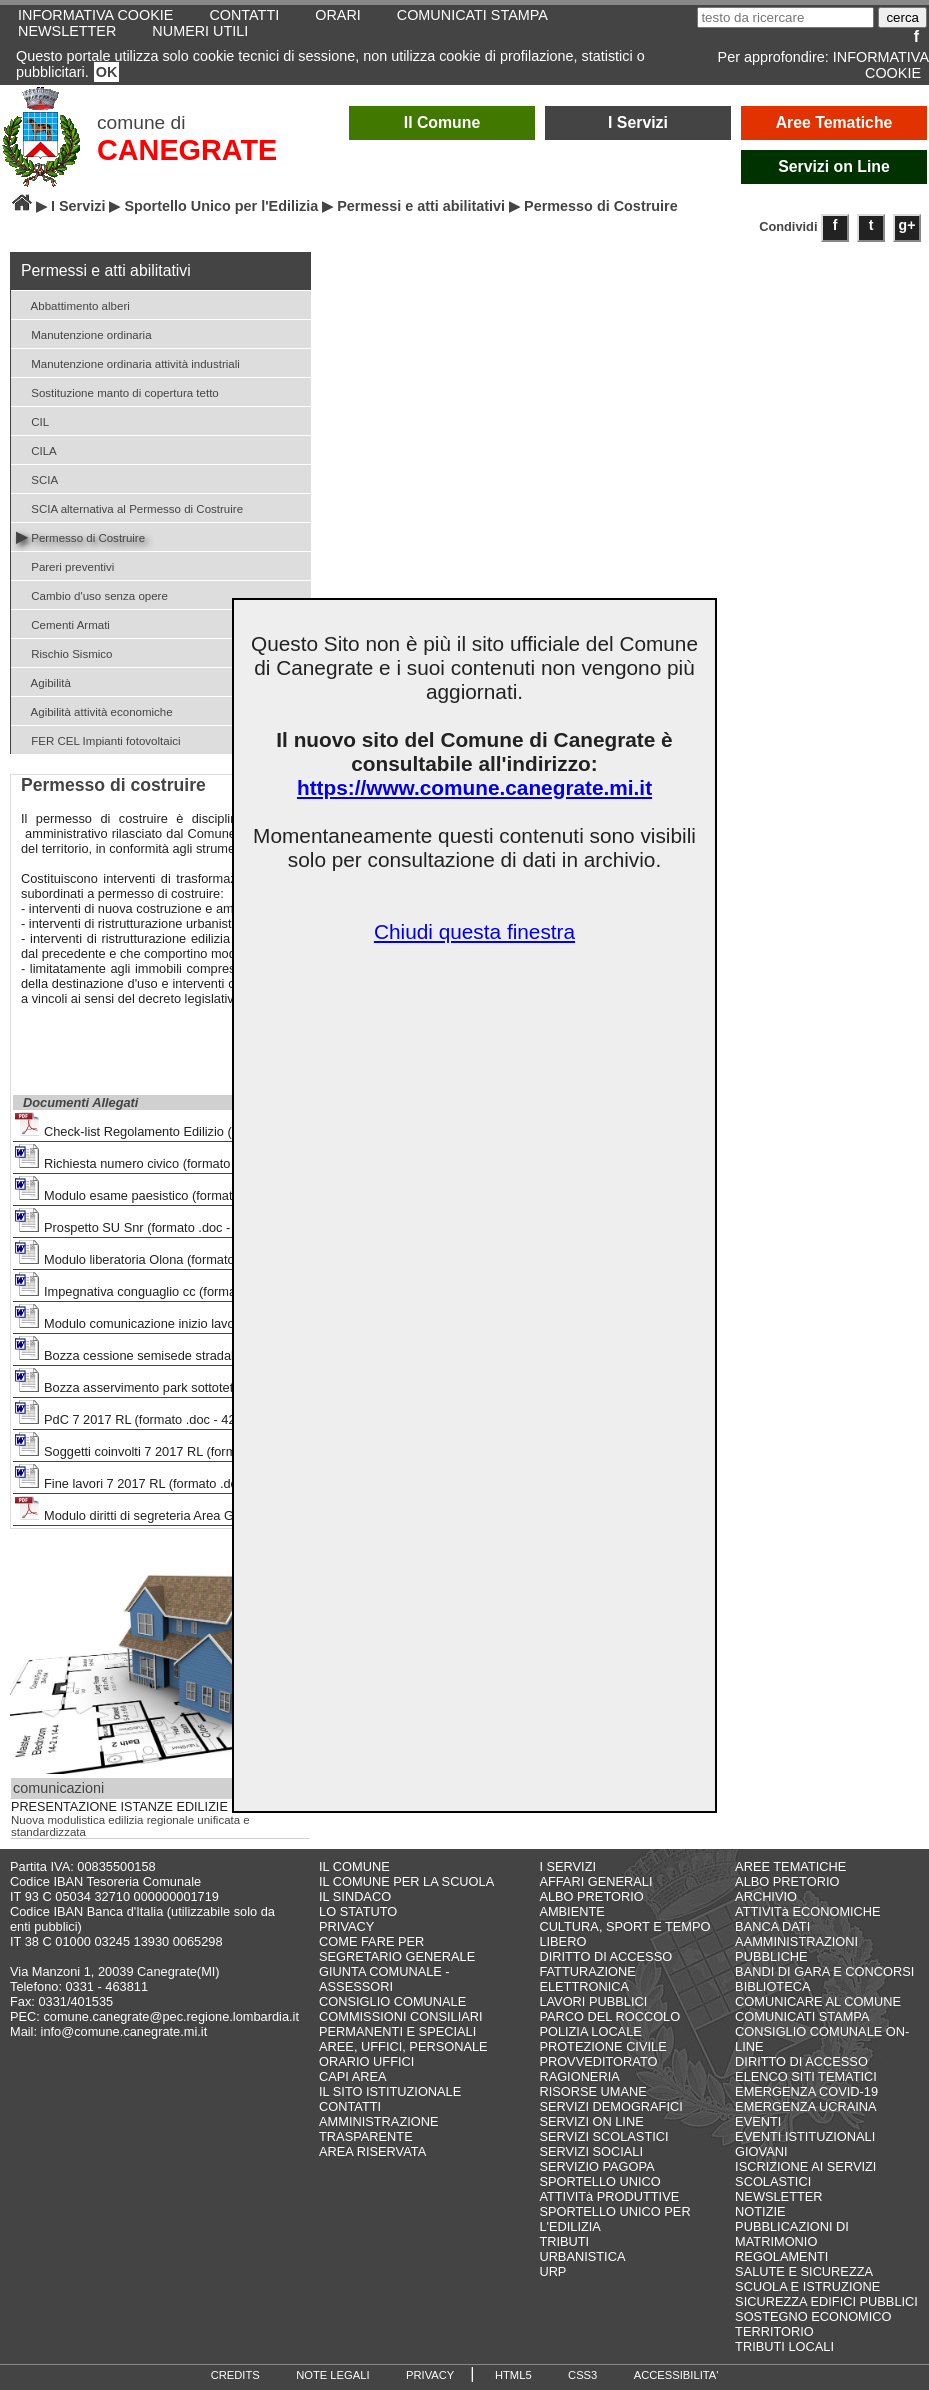 The width and height of the screenshot is (929, 2390). What do you see at coordinates (761, 2151) in the screenshot?
I see `GIOVANI` at bounding box center [761, 2151].